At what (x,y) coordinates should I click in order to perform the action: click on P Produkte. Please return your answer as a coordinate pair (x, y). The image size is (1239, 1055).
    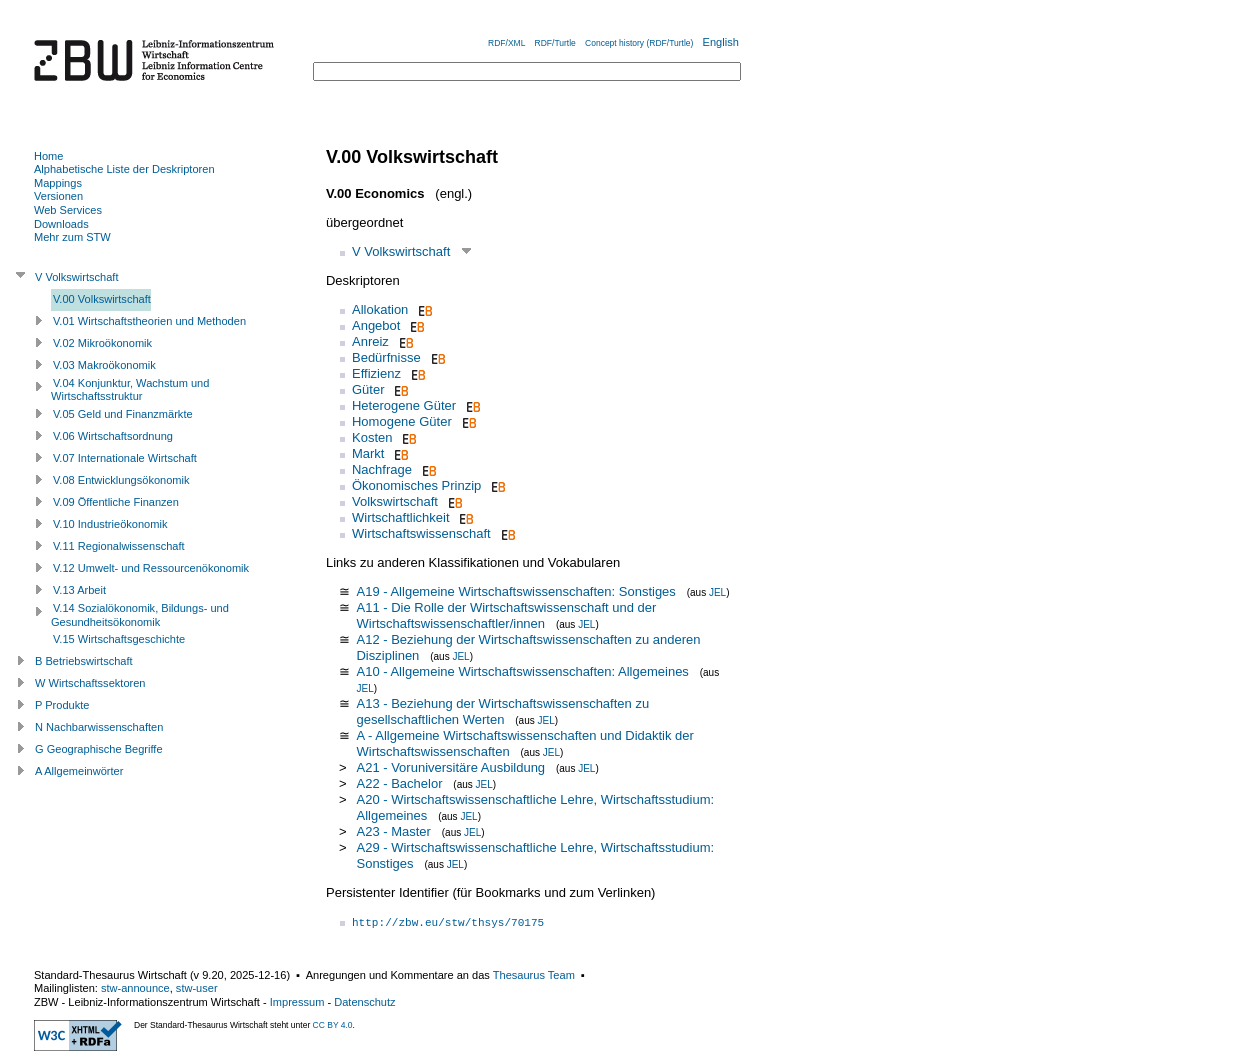
    Looking at the image, I should click on (62, 705).